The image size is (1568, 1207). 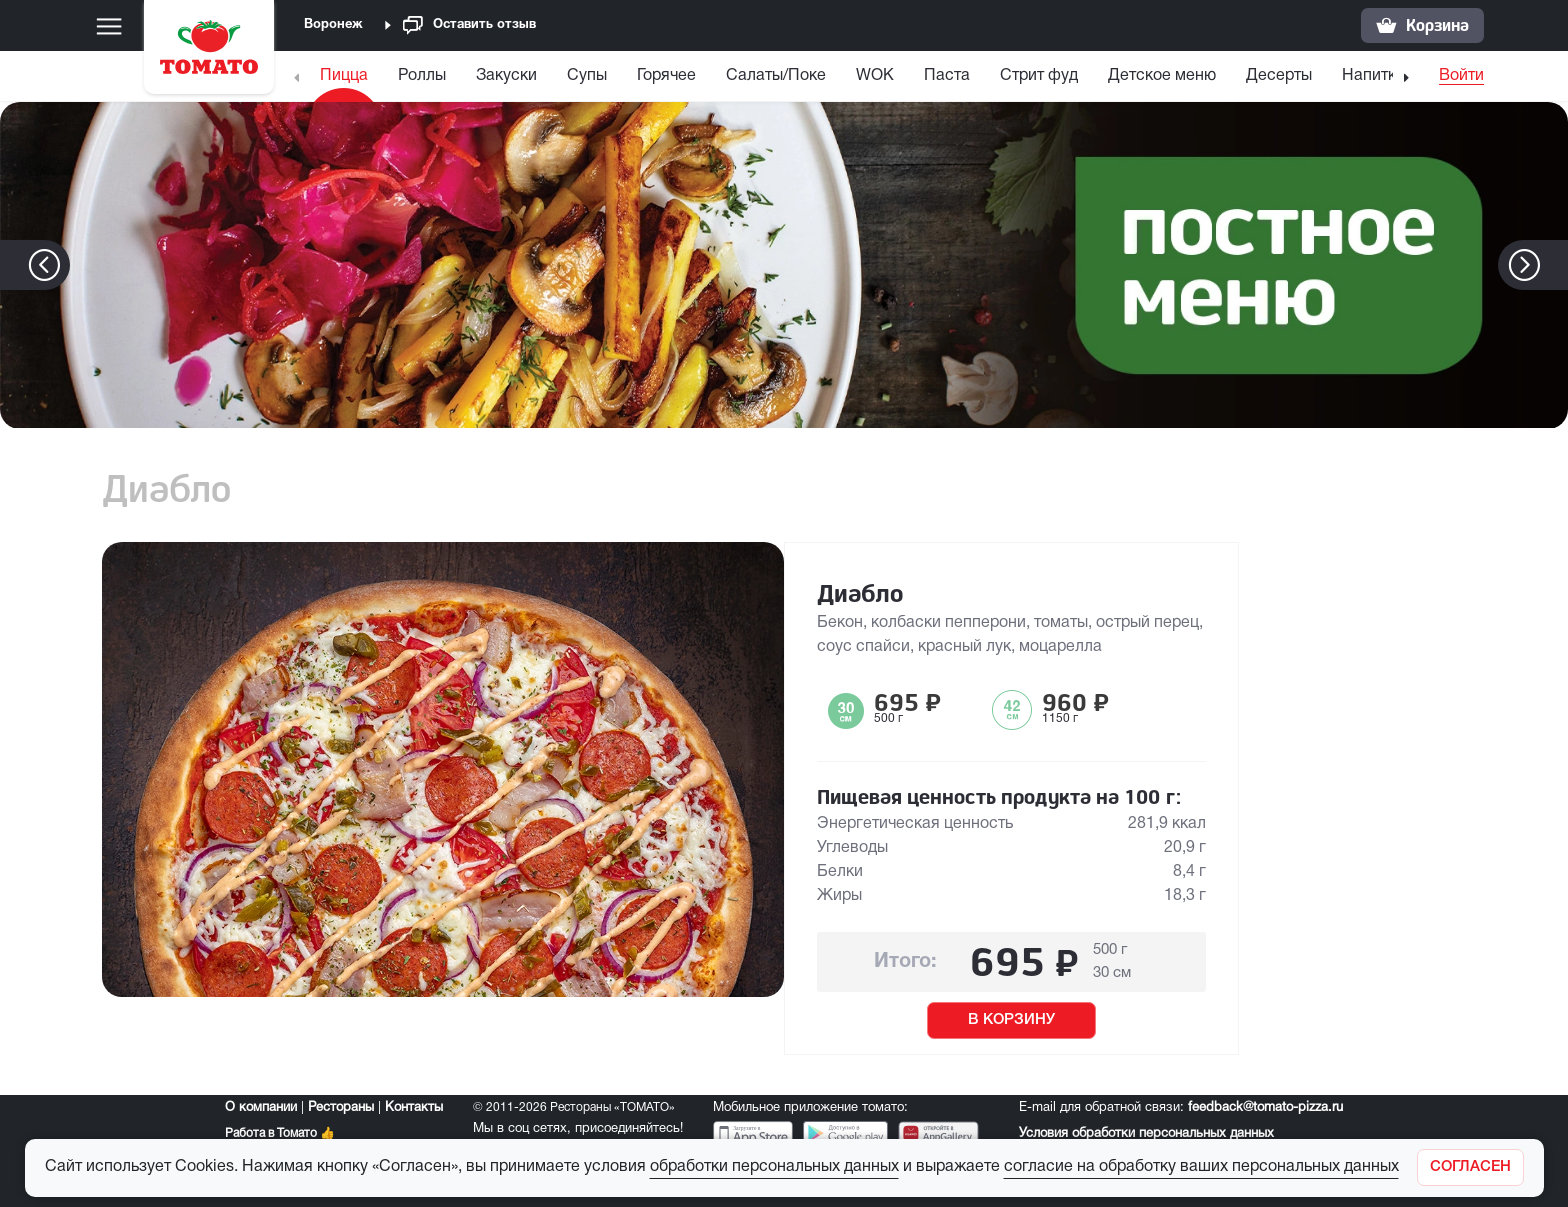 I want to click on Контакты, so click(x=414, y=1108).